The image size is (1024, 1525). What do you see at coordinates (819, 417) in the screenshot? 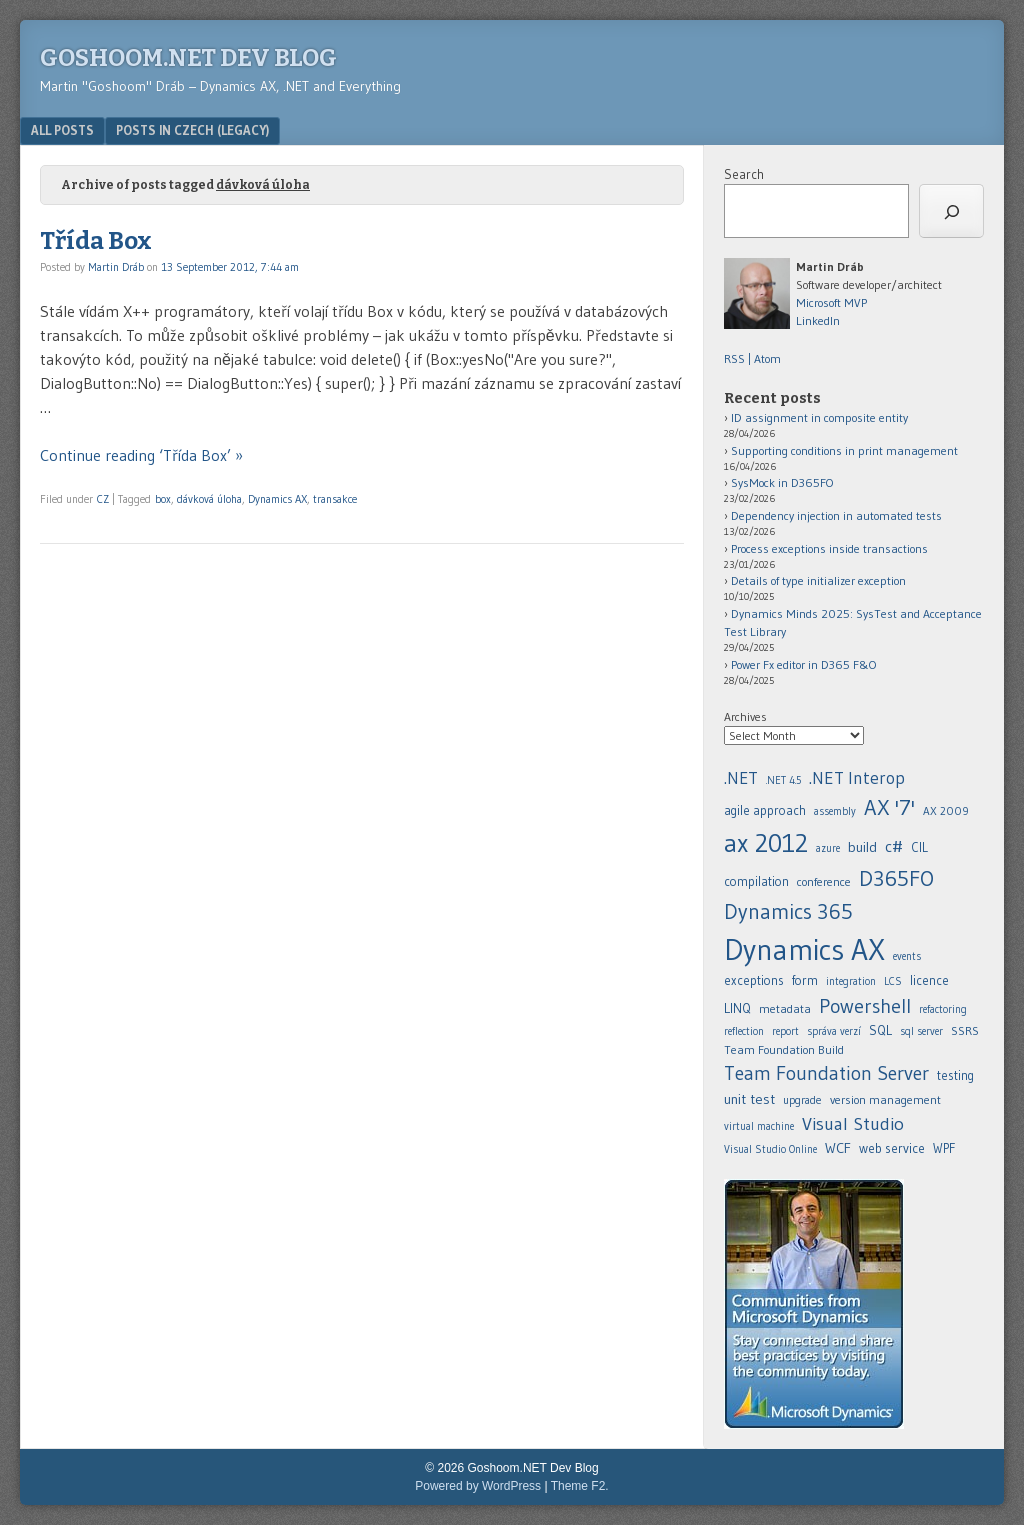
I see `ID assignment in composite entity` at bounding box center [819, 417].